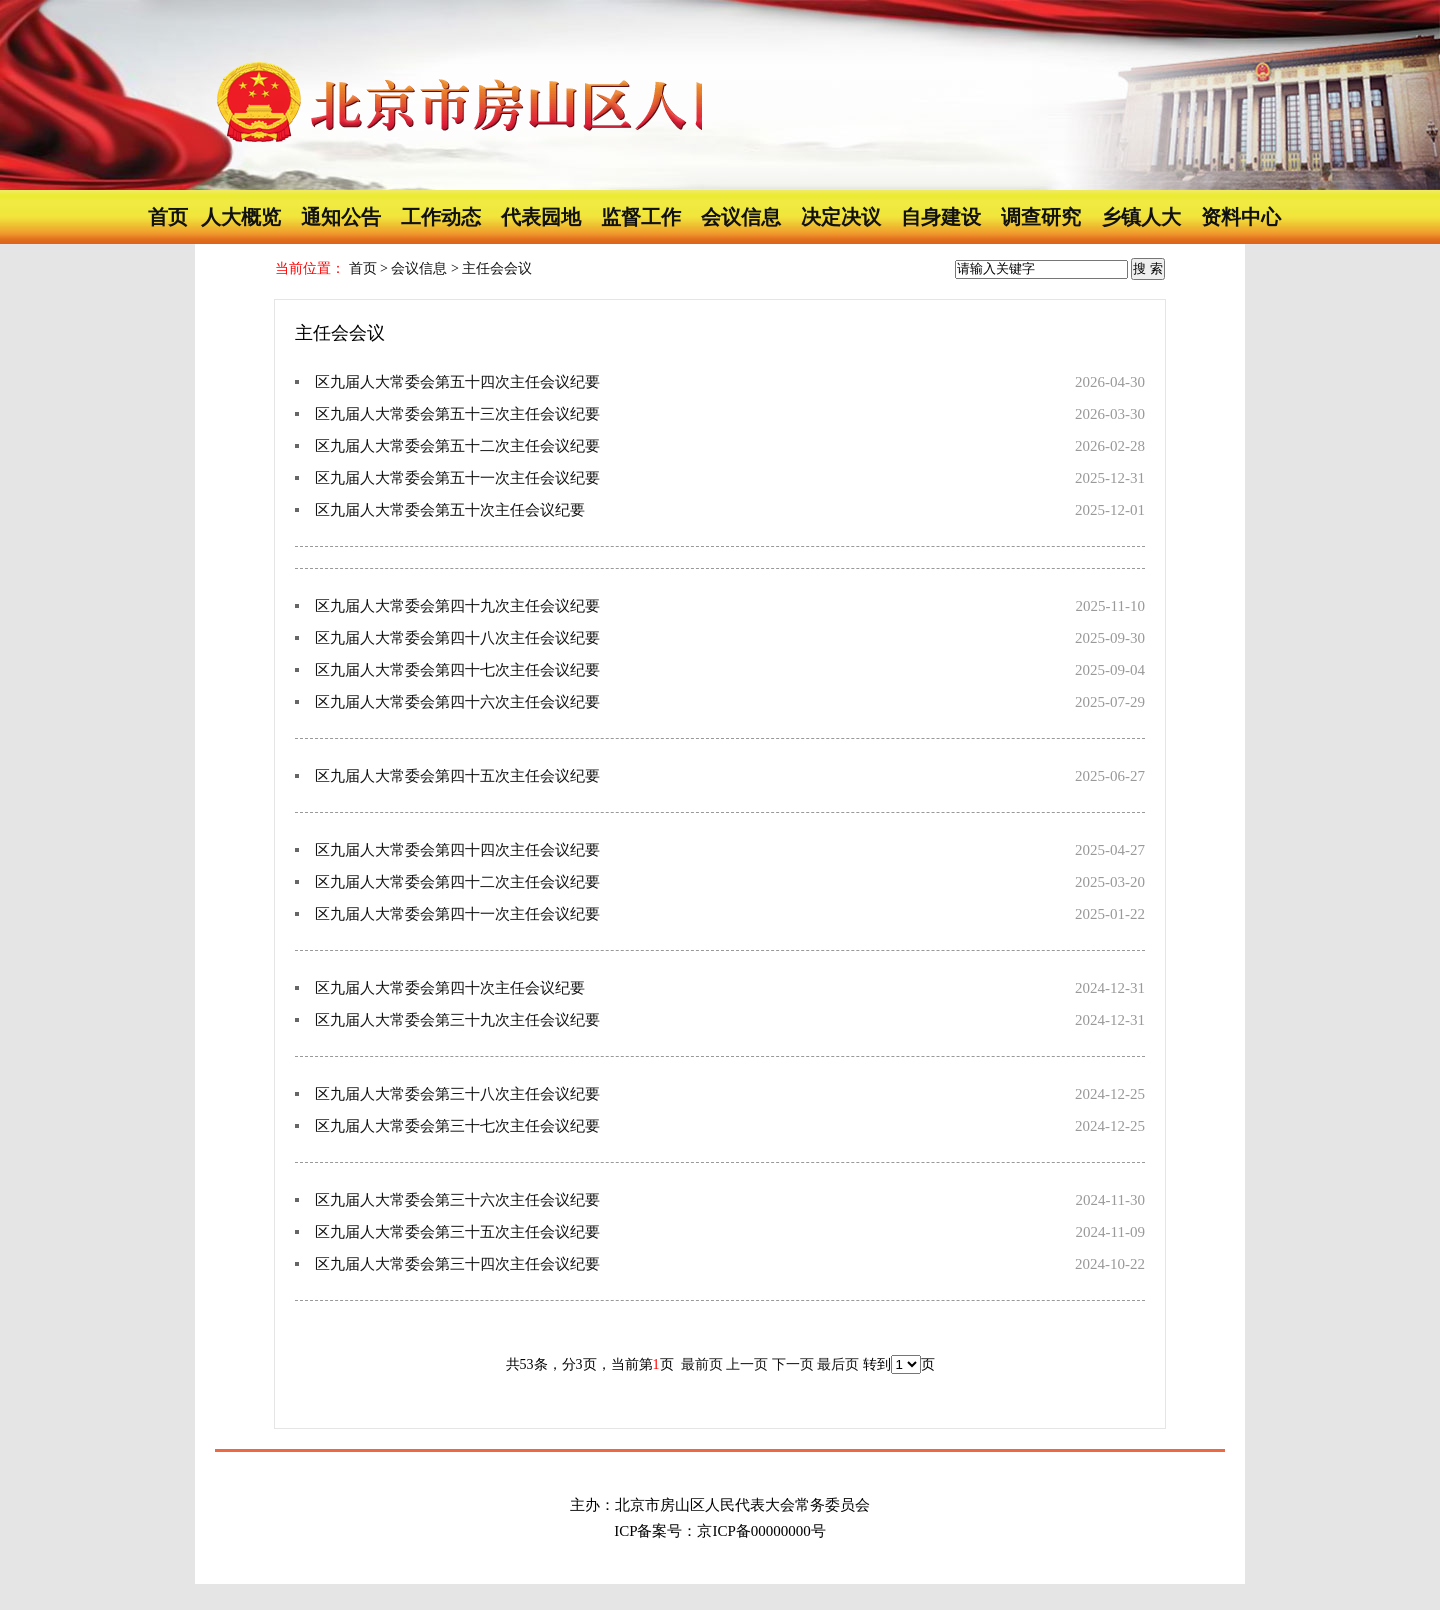 Image resolution: width=1440 pixels, height=1610 pixels. What do you see at coordinates (841, 217) in the screenshot?
I see `决定决议` at bounding box center [841, 217].